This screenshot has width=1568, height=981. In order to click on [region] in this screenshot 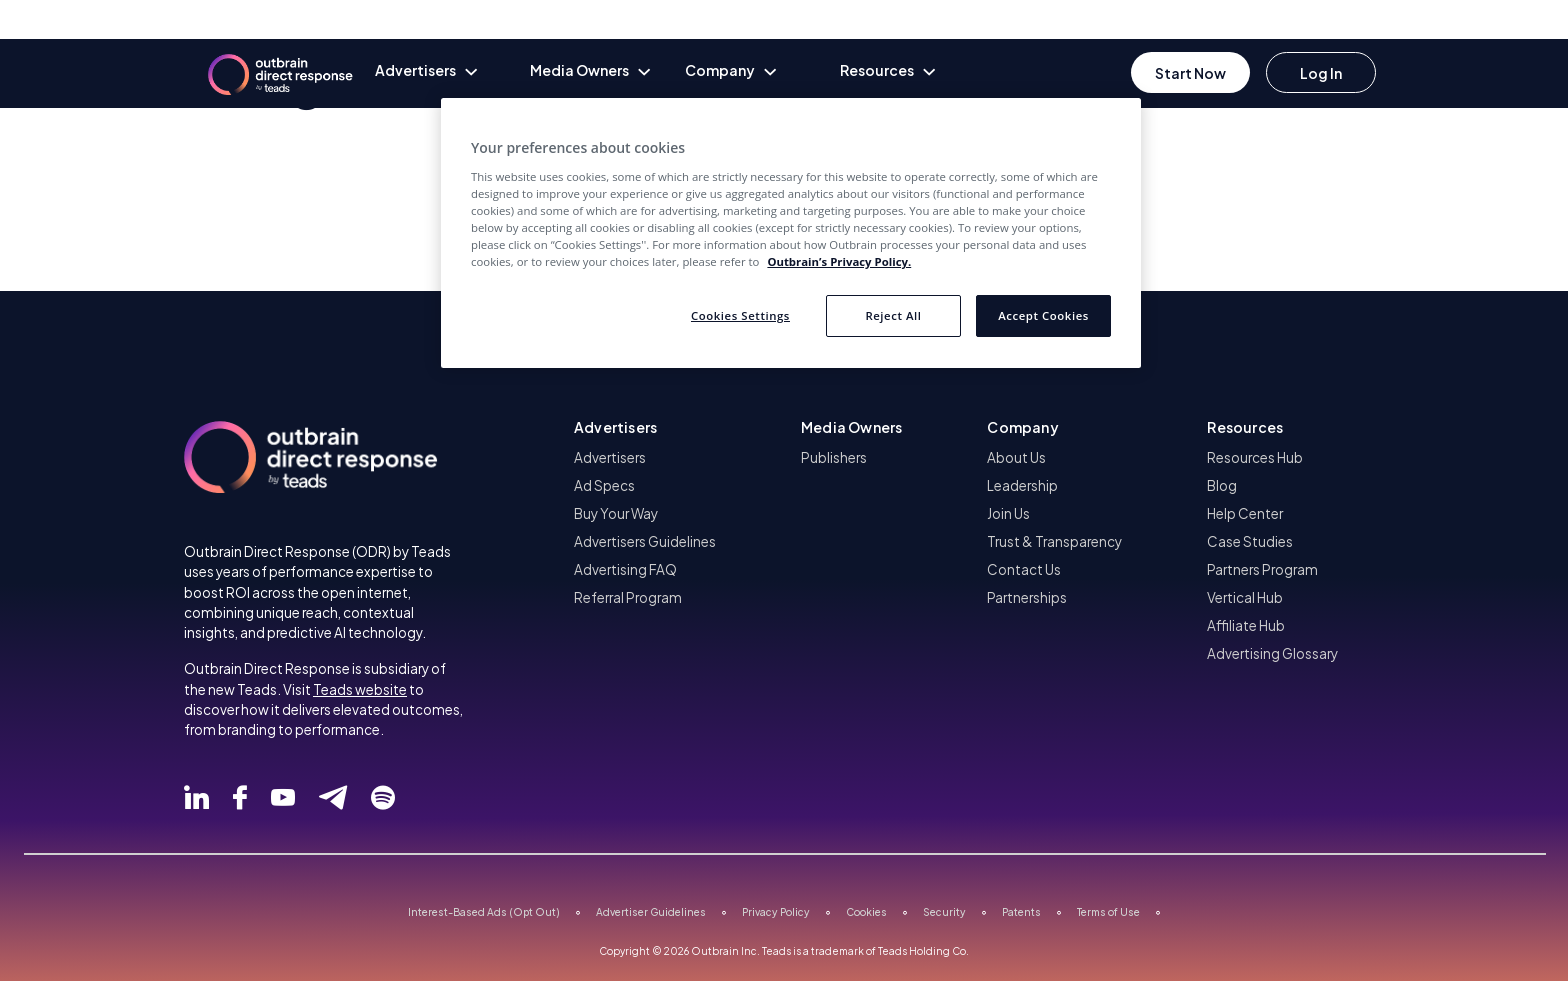, I will do `click(791, 233)`.